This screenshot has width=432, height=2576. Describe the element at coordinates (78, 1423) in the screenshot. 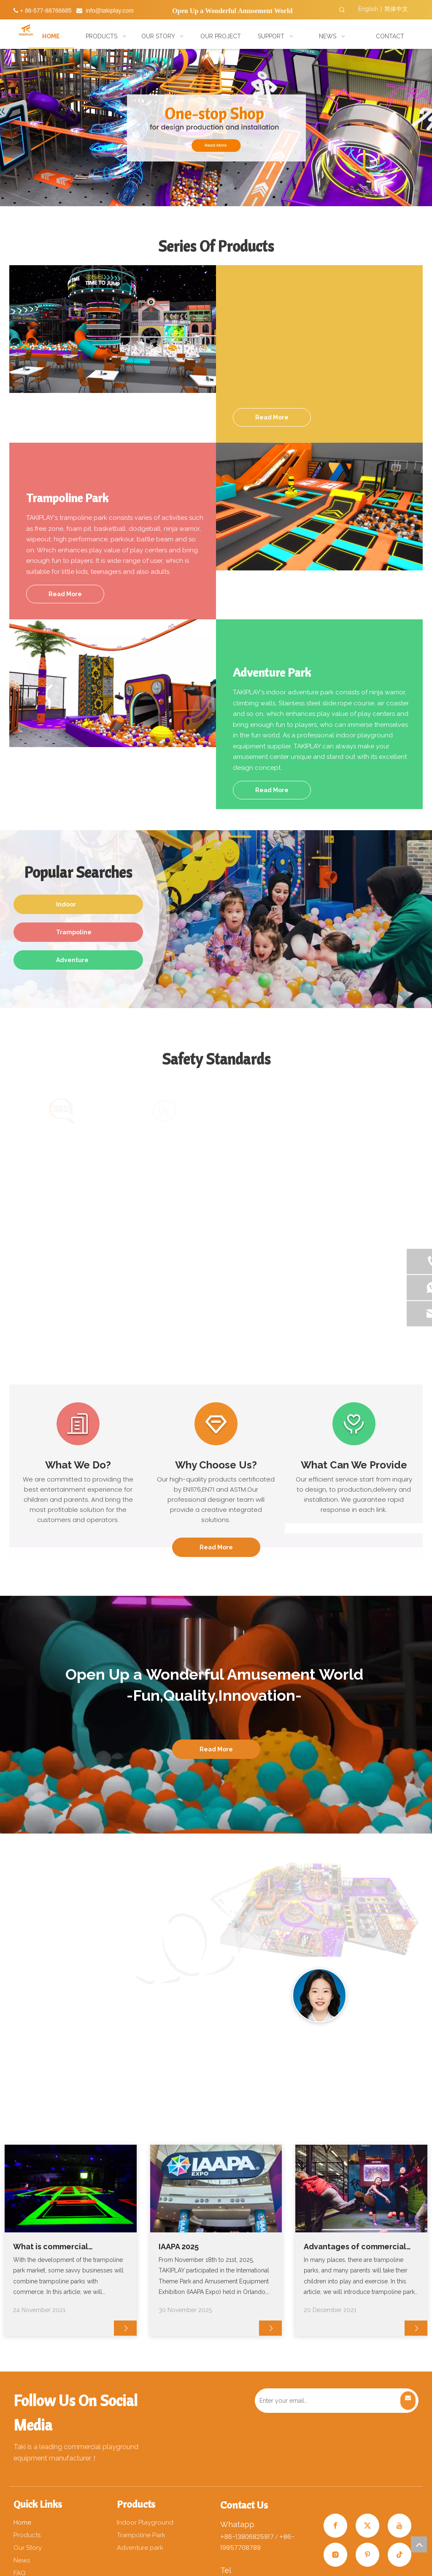

I see `[编组]` at that location.